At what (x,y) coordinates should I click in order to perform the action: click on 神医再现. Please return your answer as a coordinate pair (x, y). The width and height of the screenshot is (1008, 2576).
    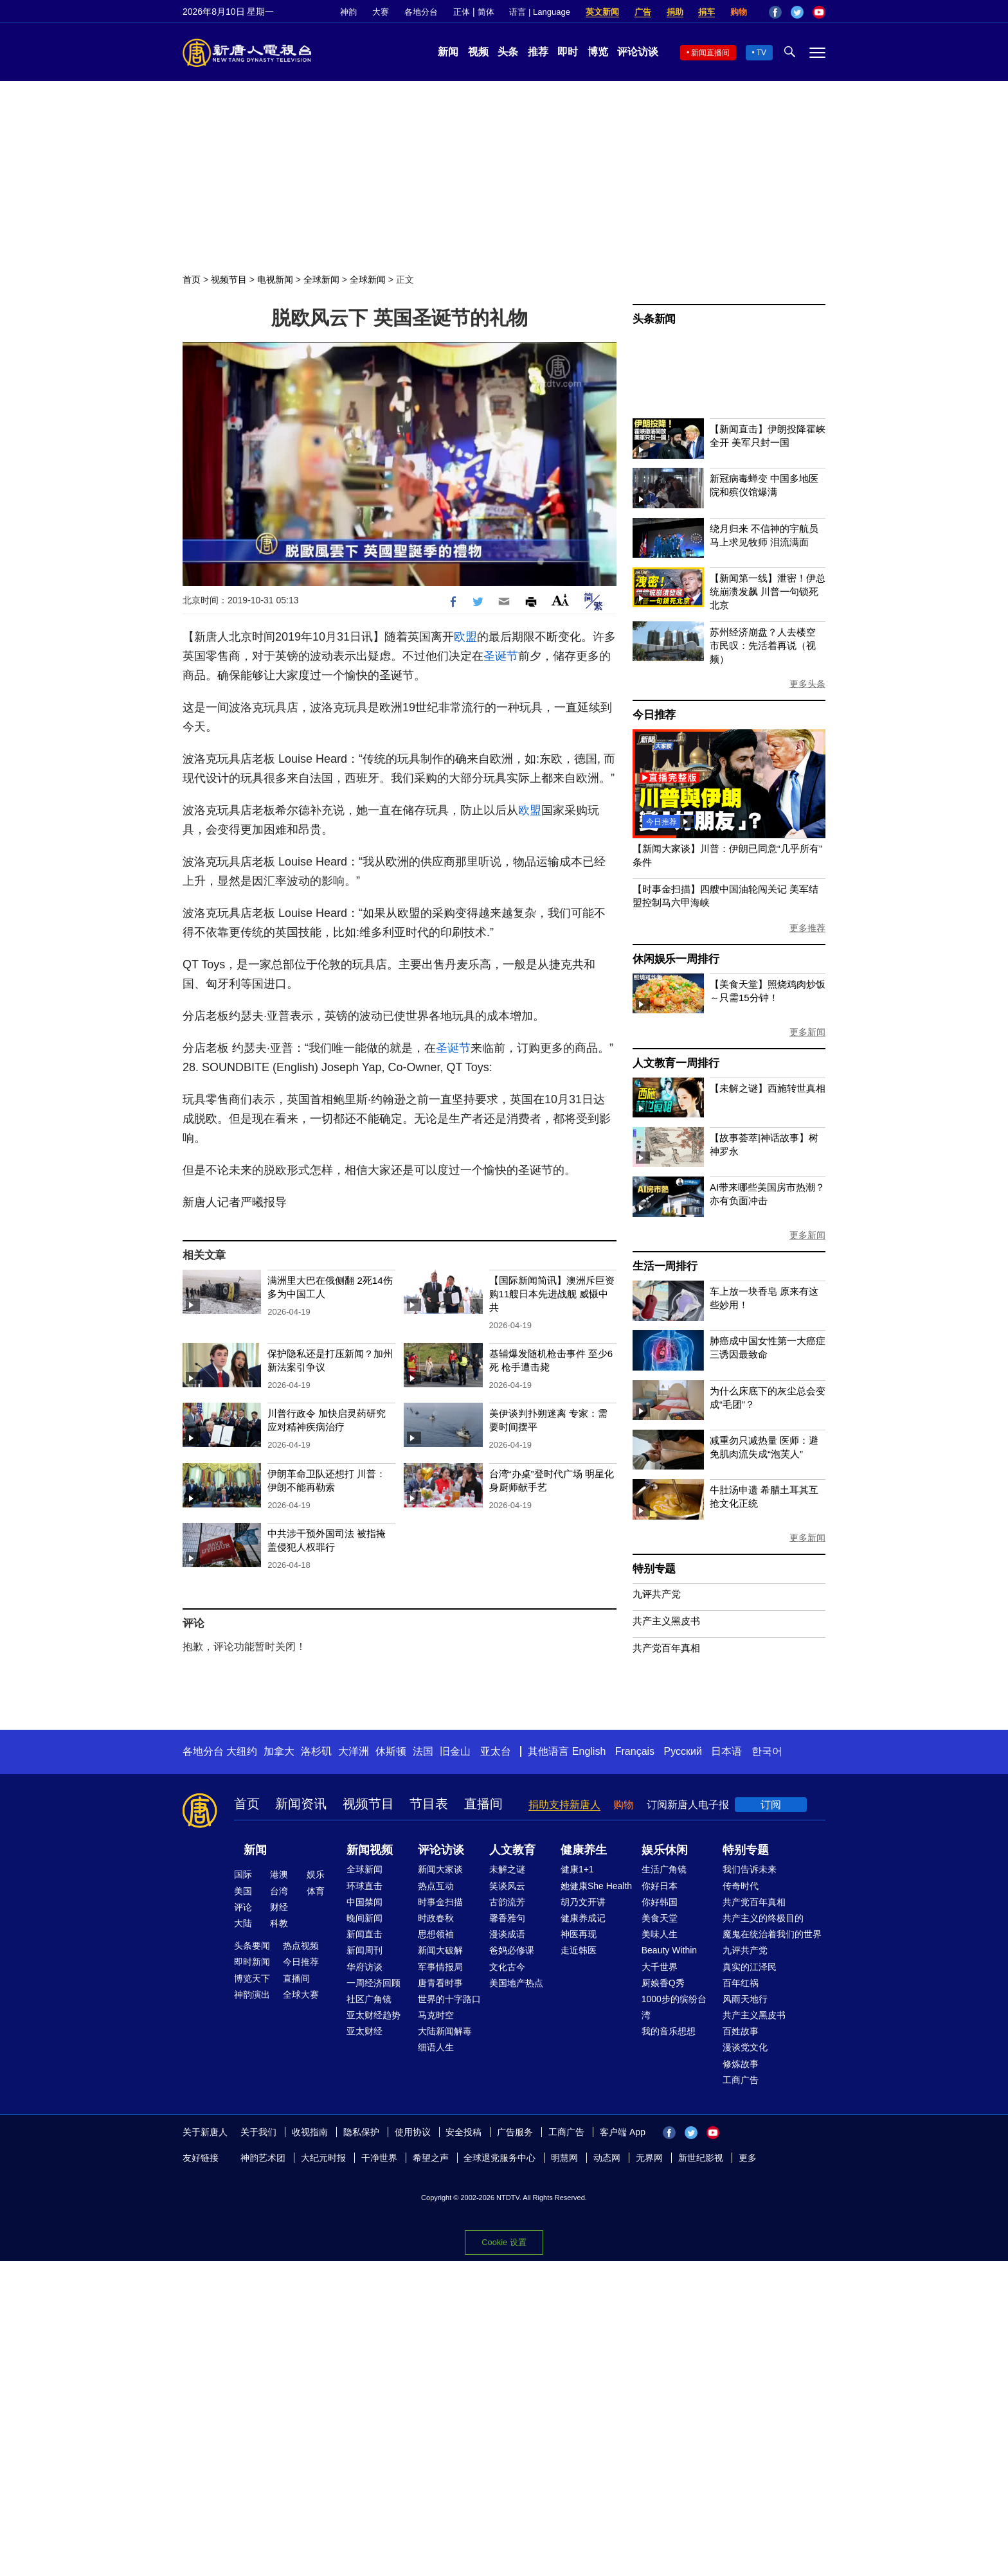
    Looking at the image, I should click on (579, 1934).